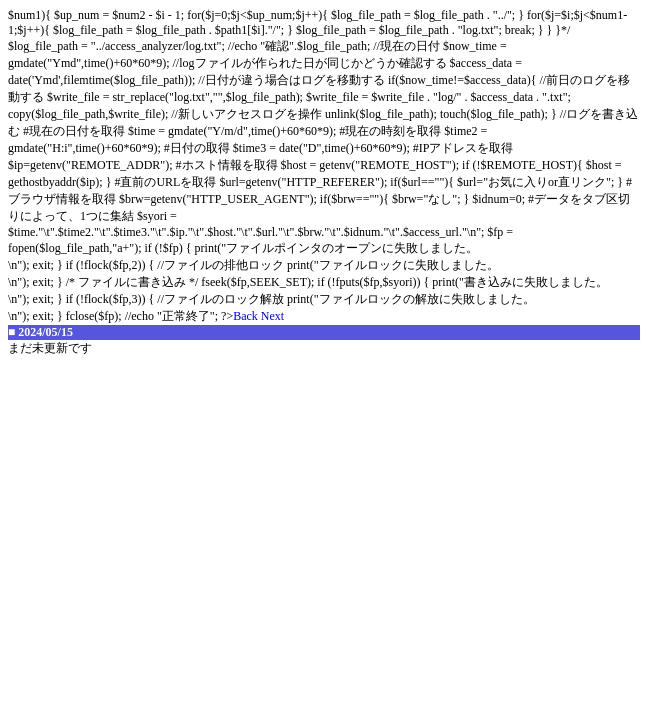  I want to click on Back, so click(245, 316).